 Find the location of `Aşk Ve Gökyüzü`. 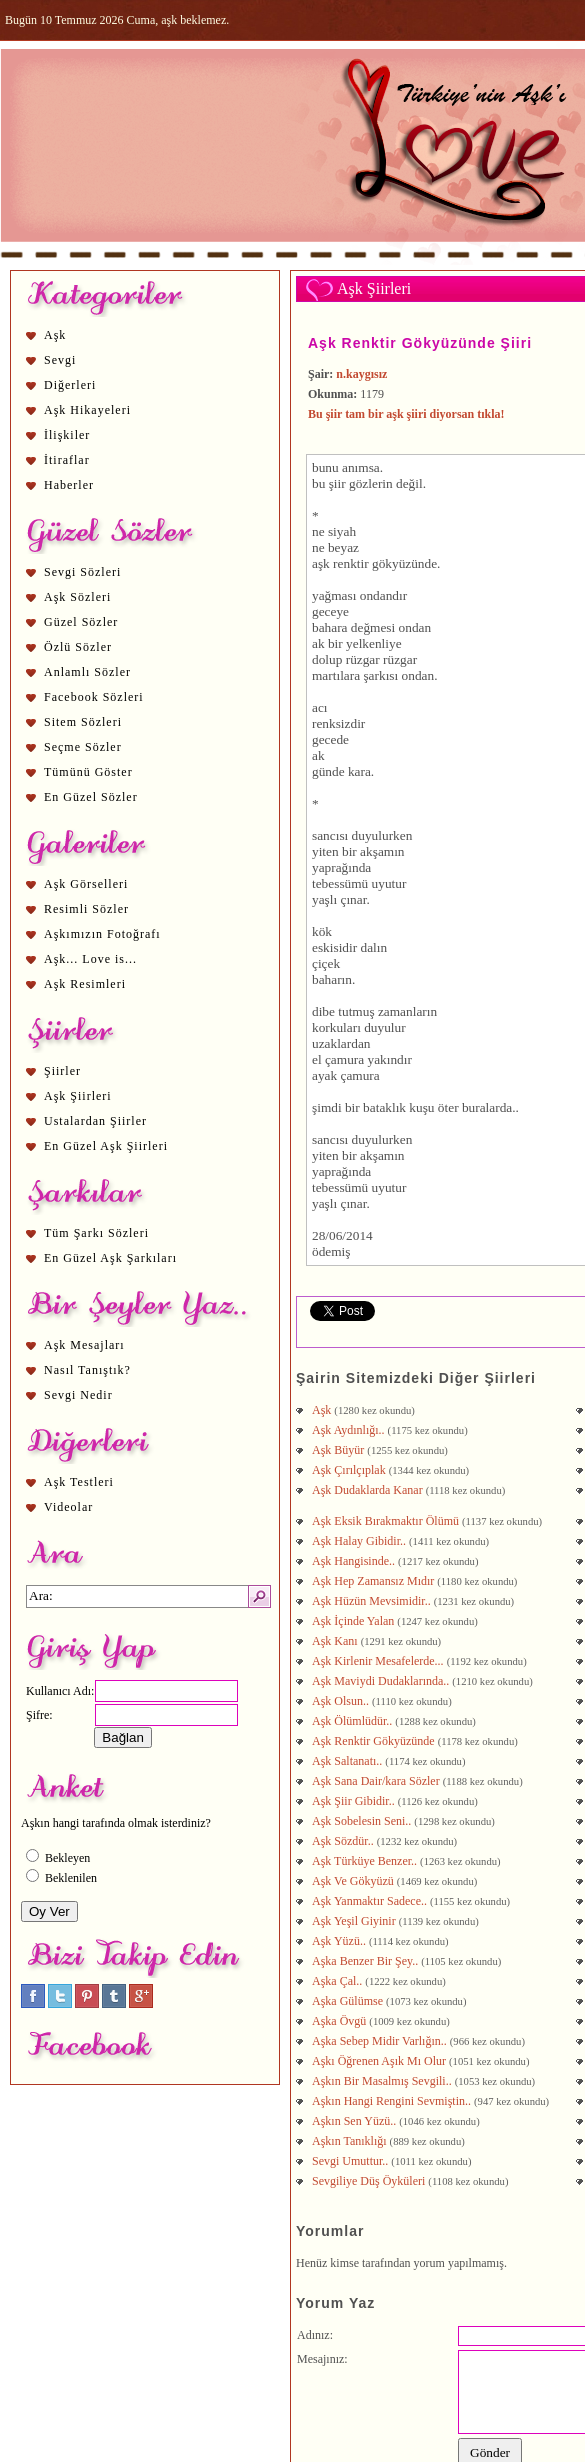

Aşk Ve Gökyüzü is located at coordinates (354, 1881).